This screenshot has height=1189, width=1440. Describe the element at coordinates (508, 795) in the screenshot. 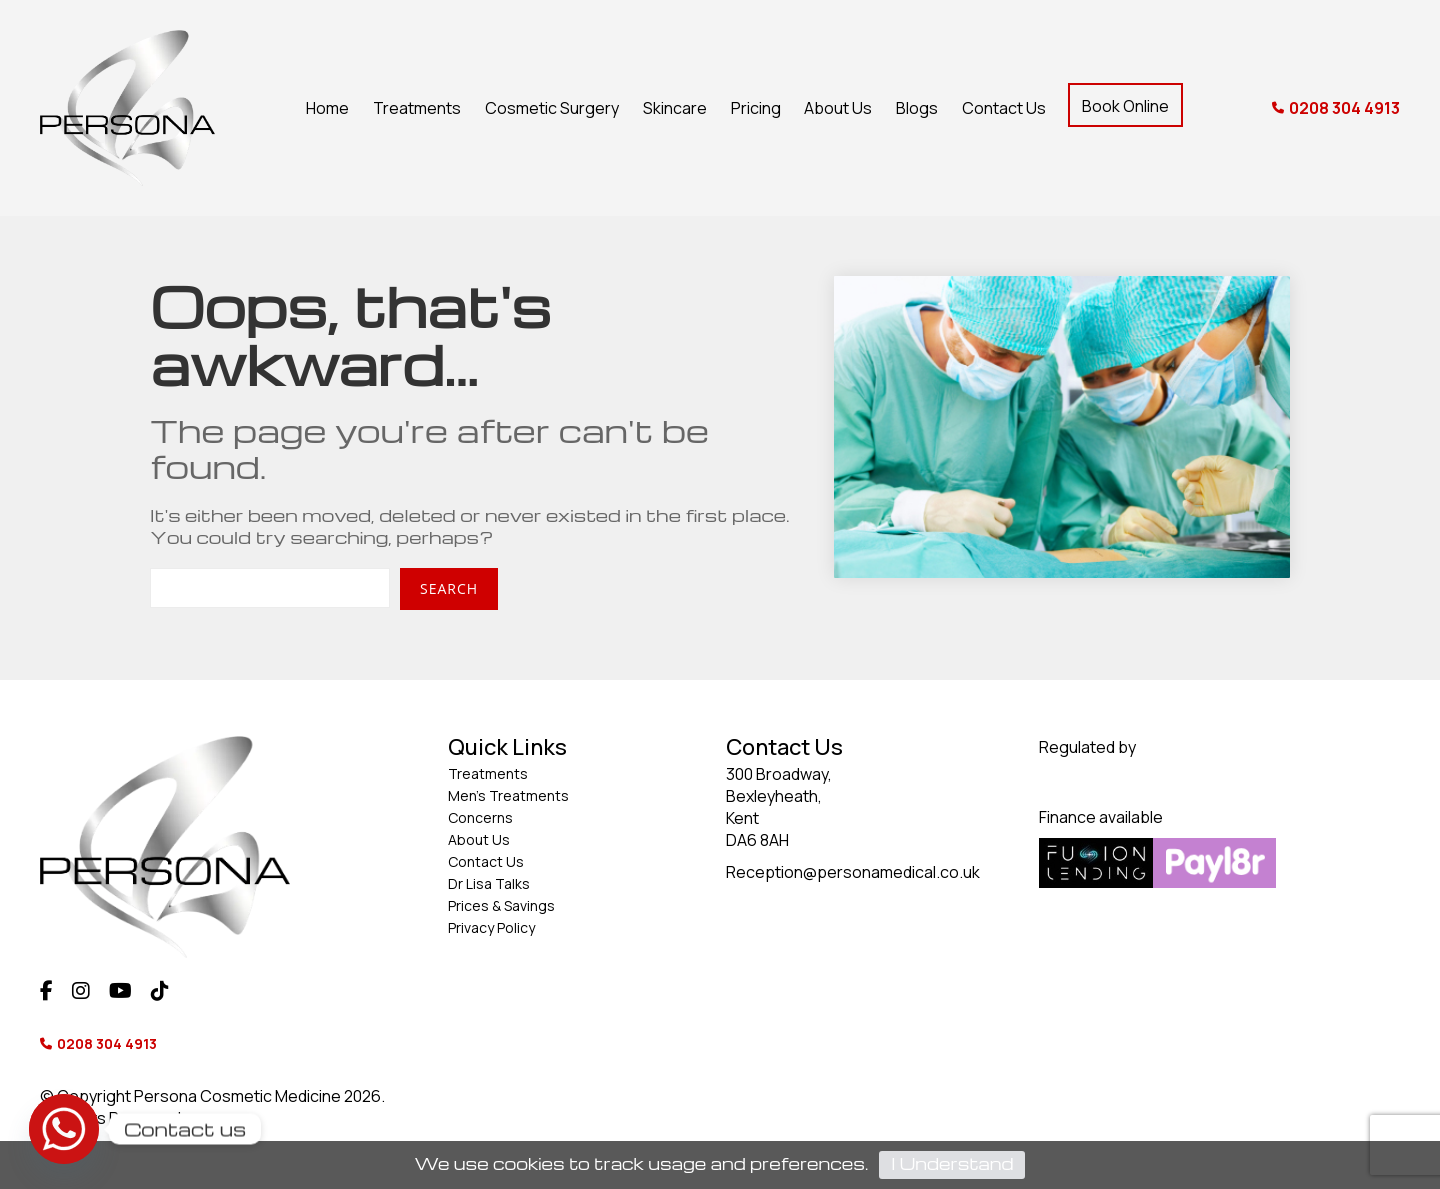

I see `Men’s Treatments` at that location.